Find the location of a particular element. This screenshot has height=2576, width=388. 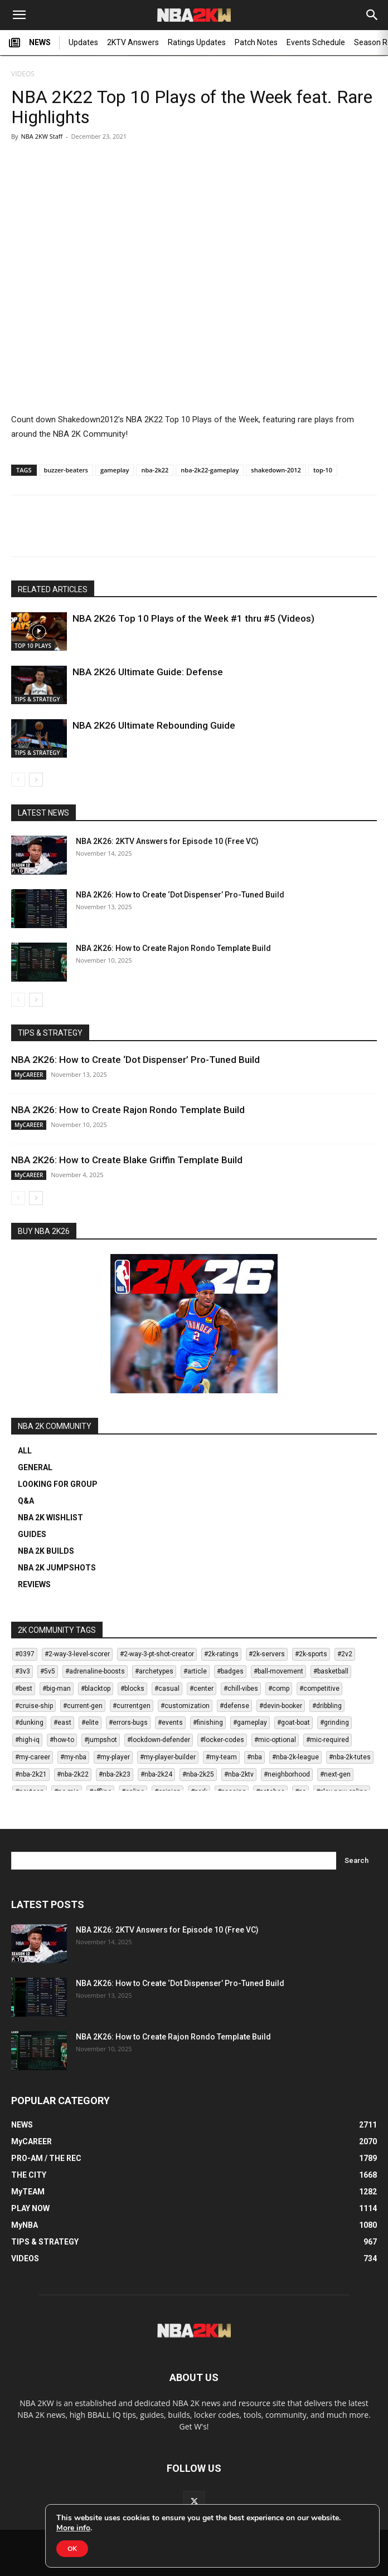

#how-to is located at coordinates (62, 1740).